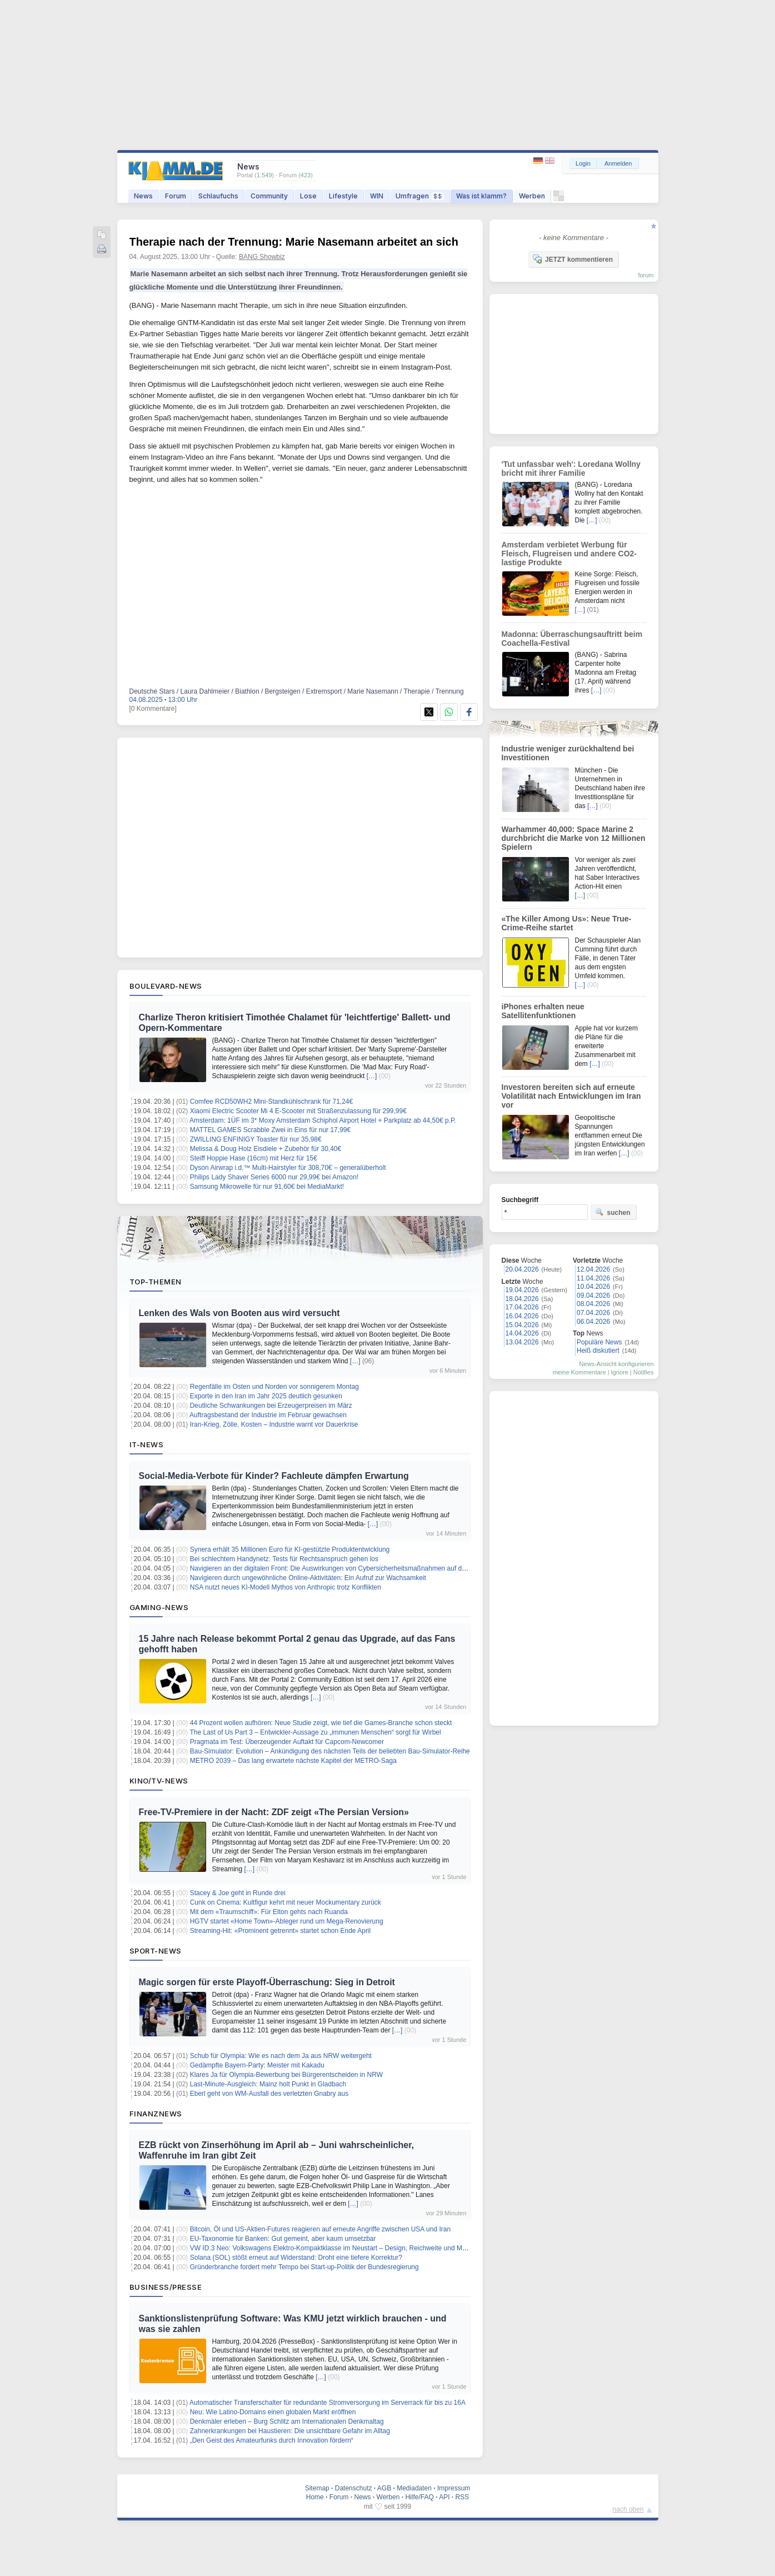 The width and height of the screenshot is (775, 2576). I want to click on 11.04.2026, so click(593, 1278).